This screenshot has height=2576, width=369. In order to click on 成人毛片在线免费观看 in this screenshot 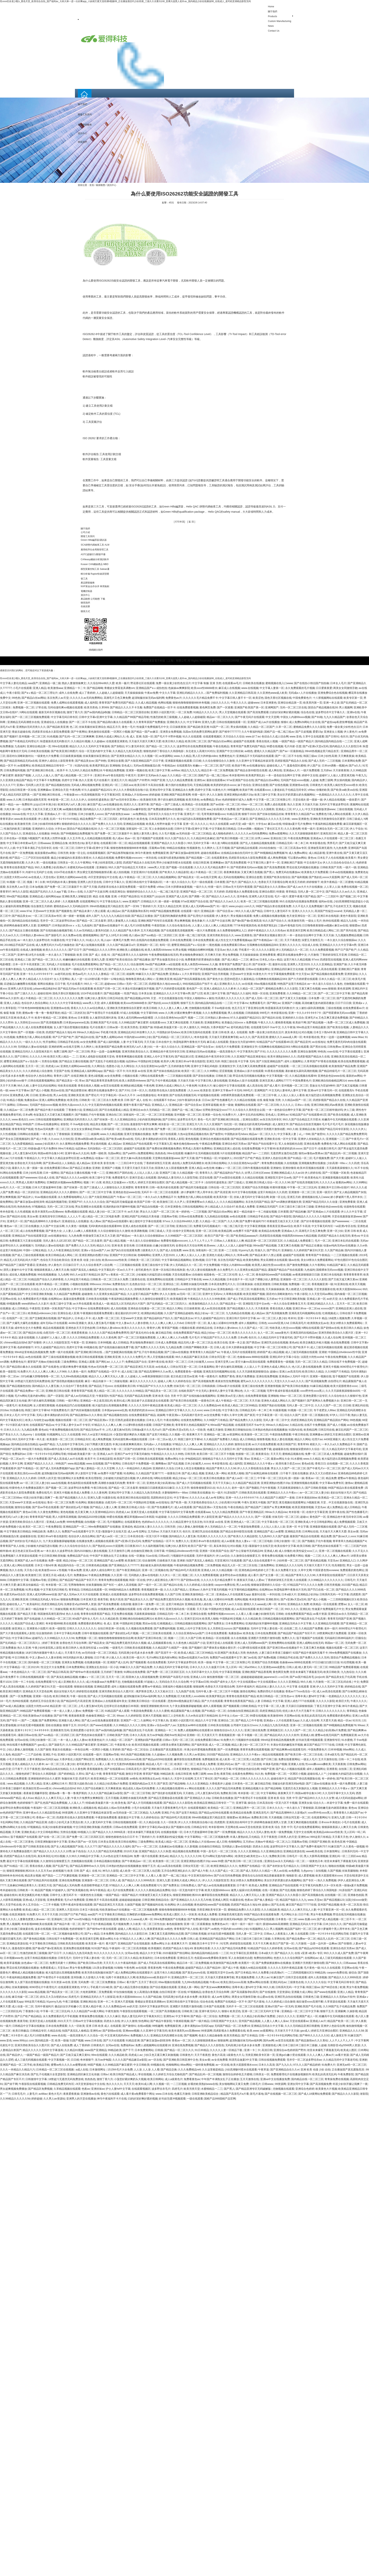, I will do `click(120, 1890)`.